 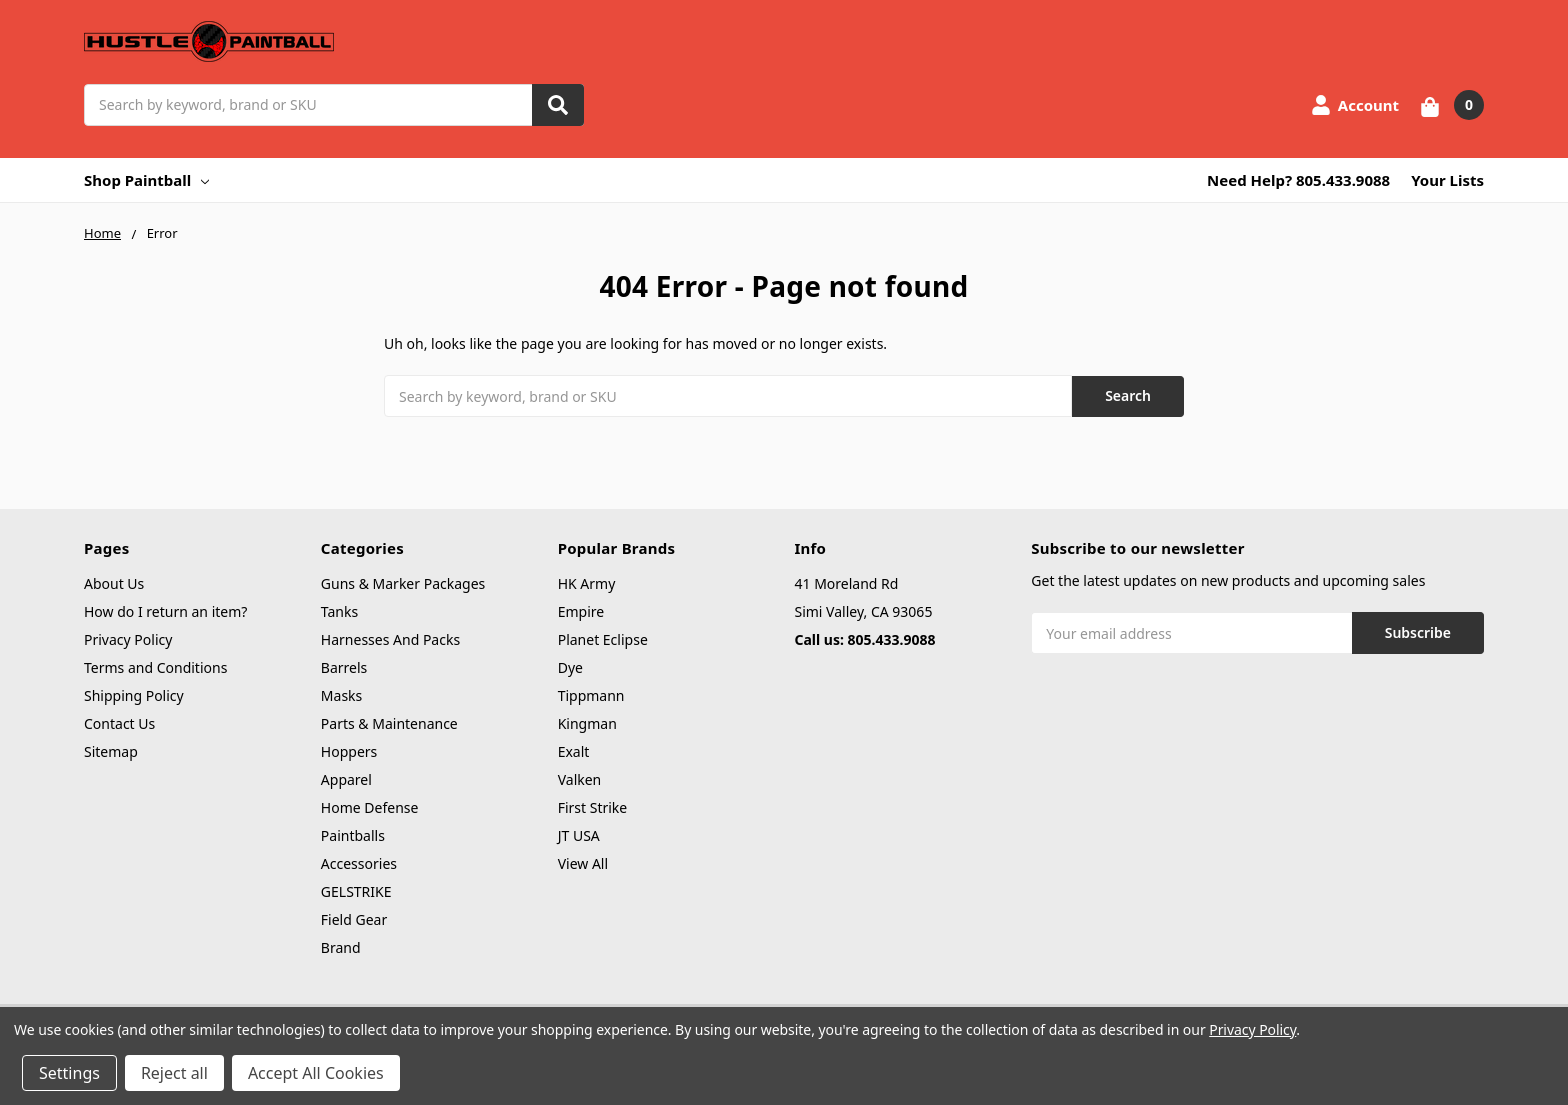 I want to click on Tippmann, so click(x=591, y=695).